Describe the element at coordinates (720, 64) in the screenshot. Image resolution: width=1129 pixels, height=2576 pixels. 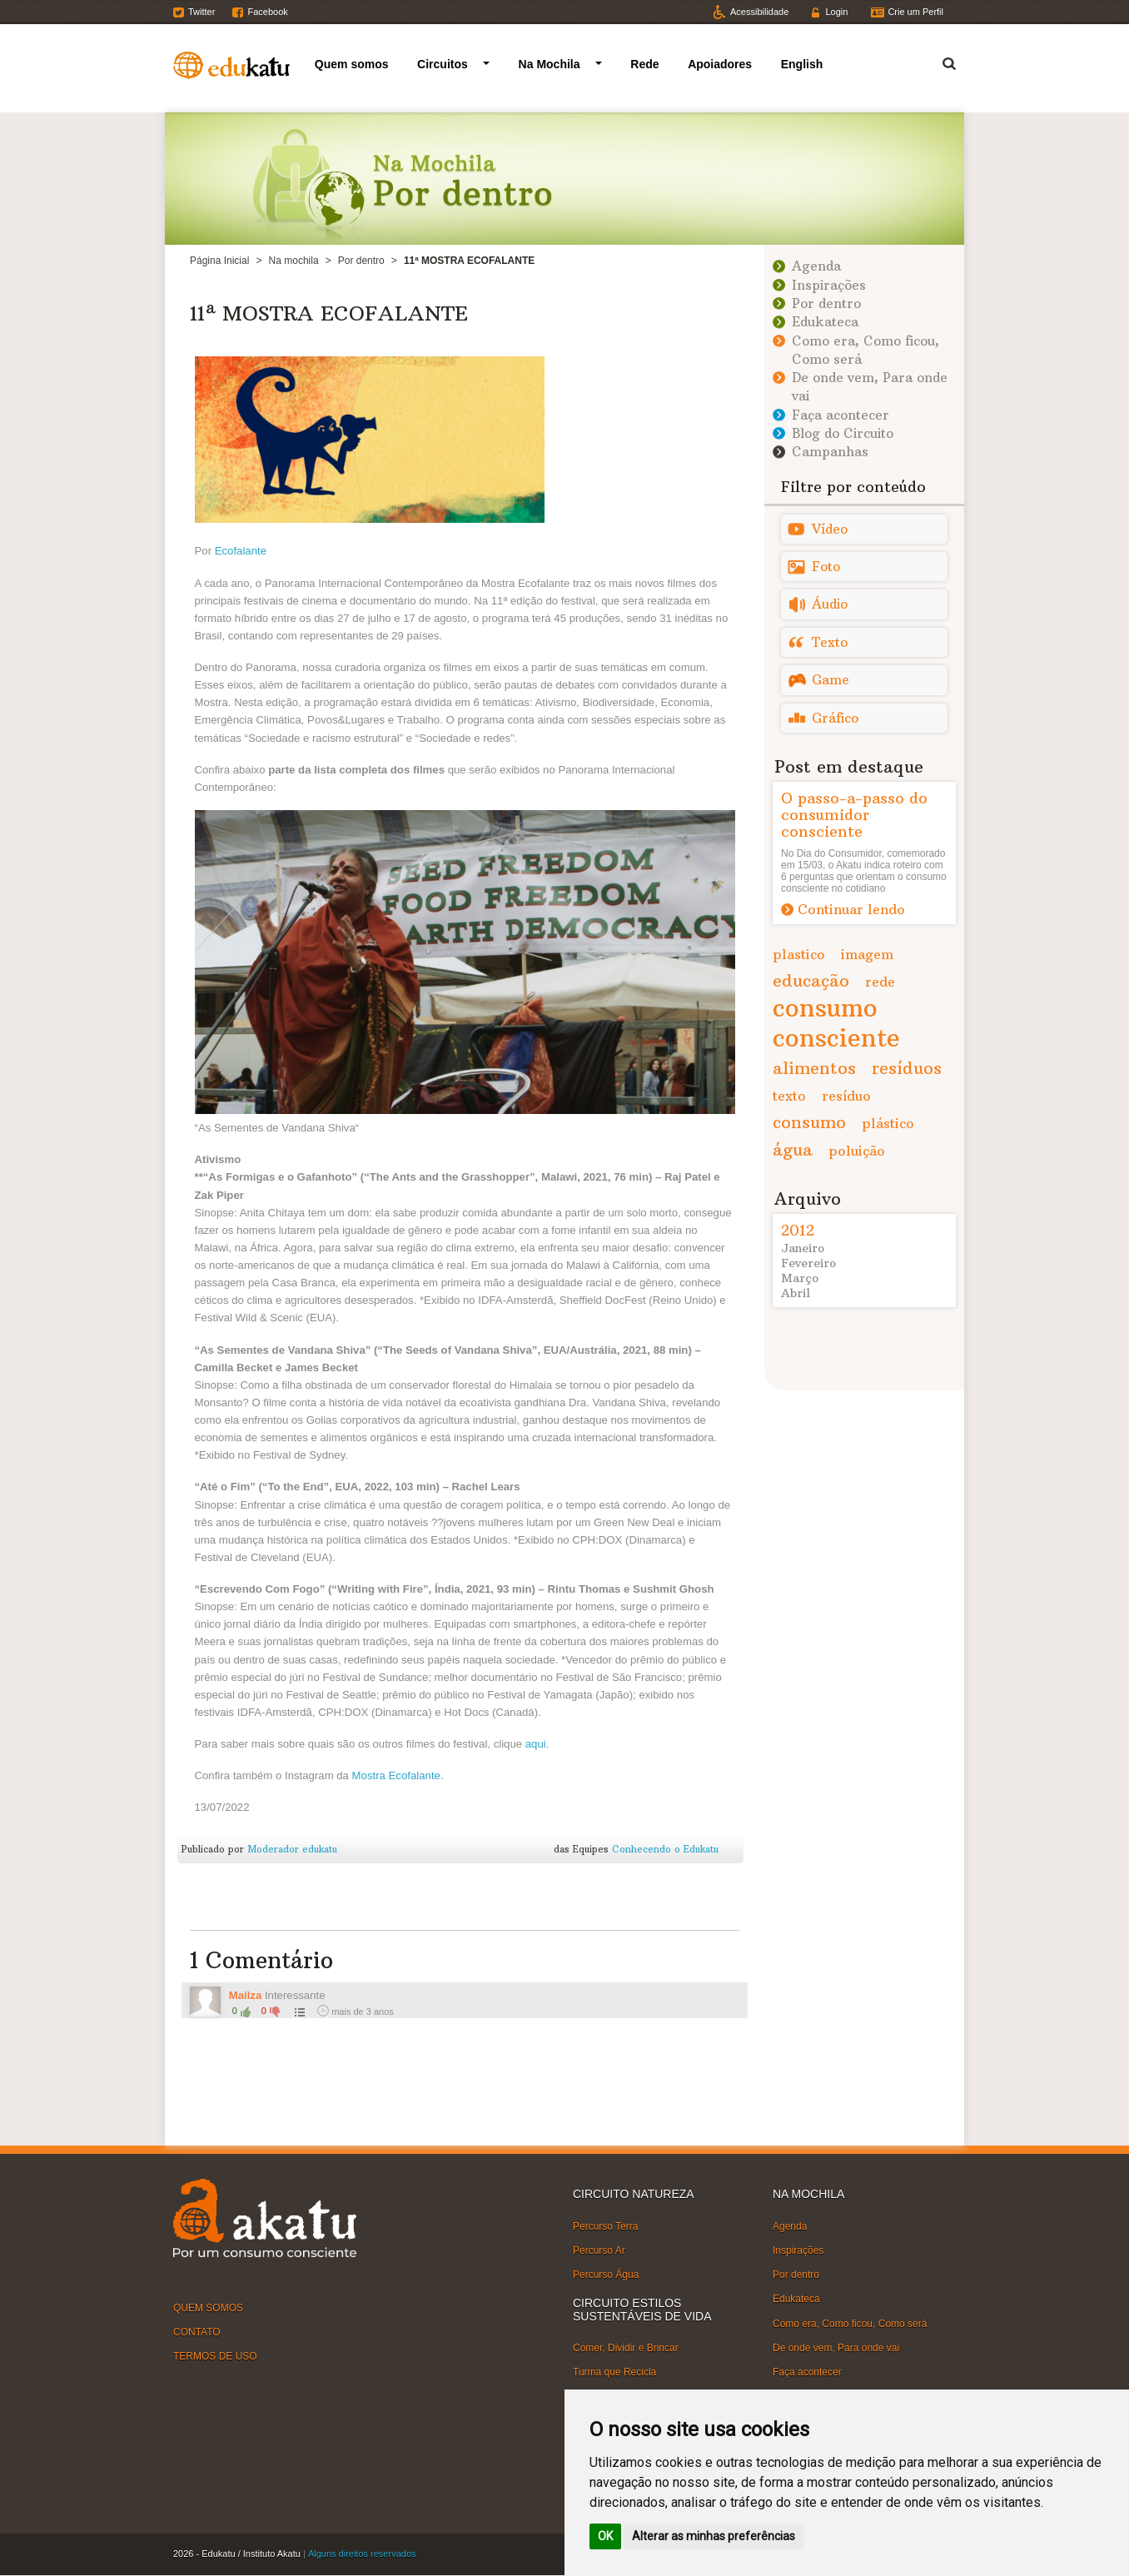
I see `Apoiadores` at that location.